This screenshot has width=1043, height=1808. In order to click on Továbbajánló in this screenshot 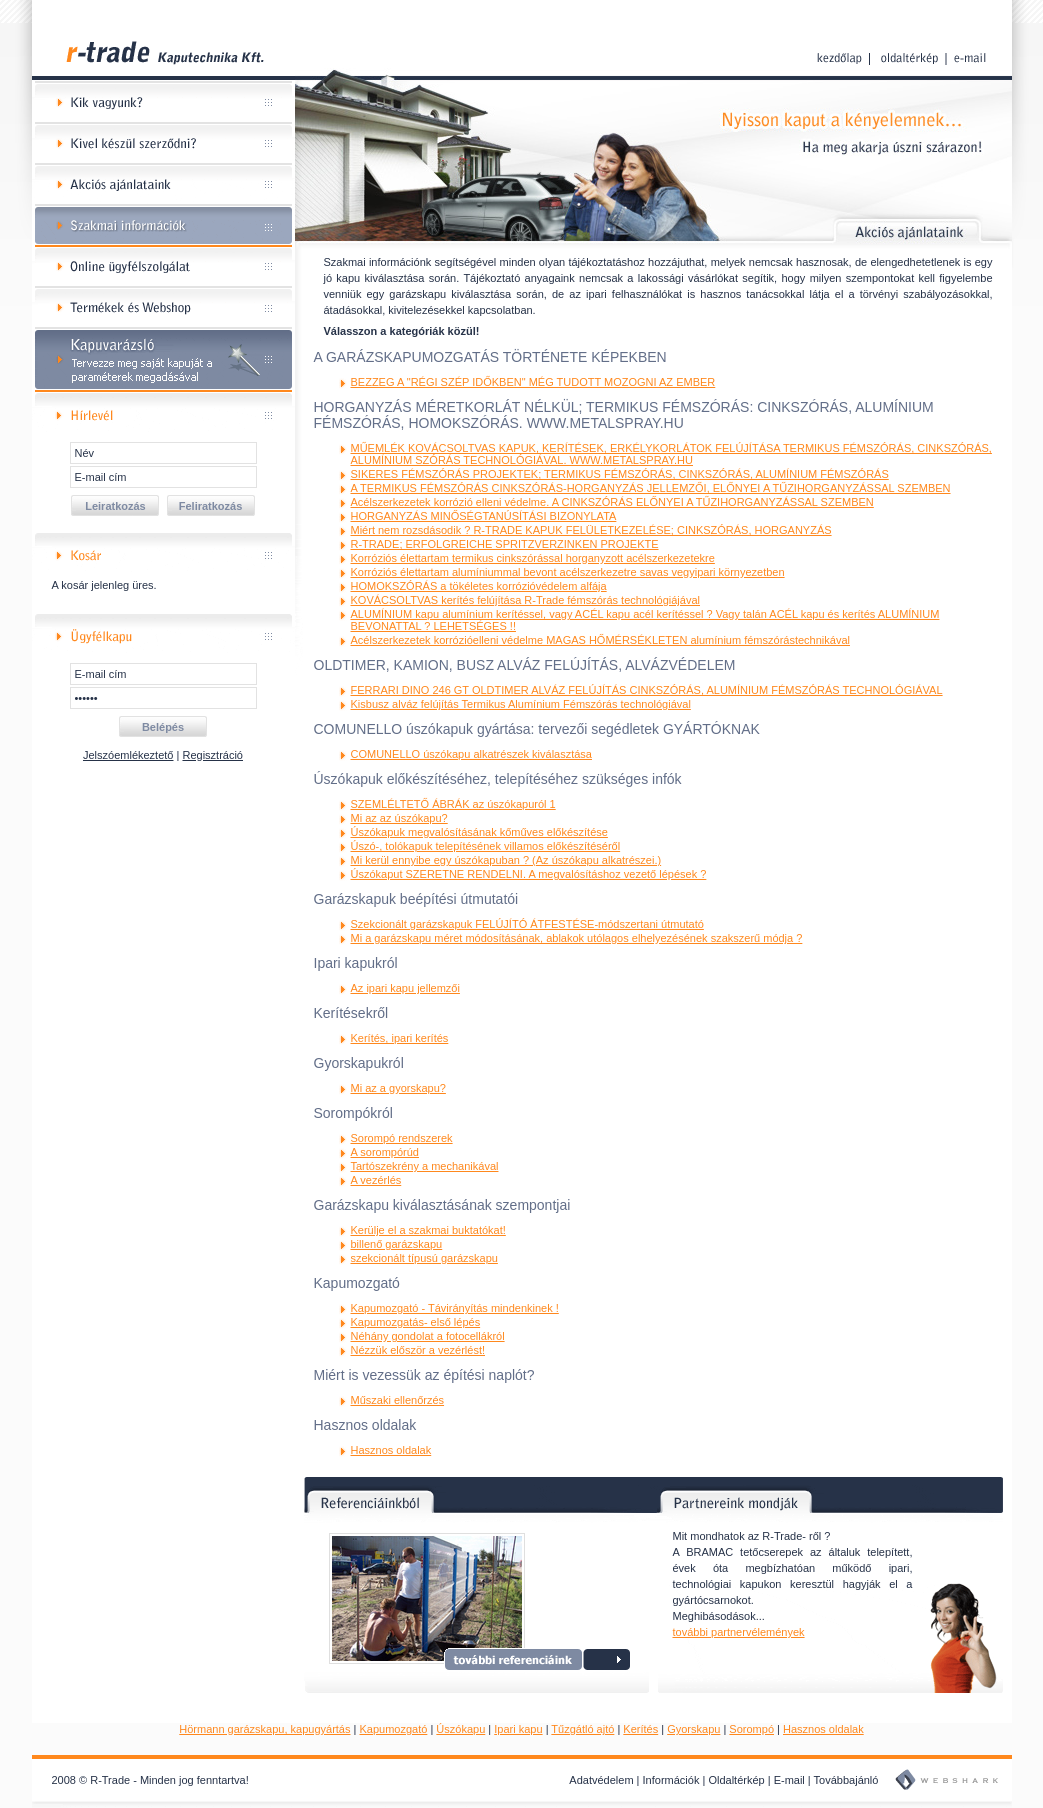, I will do `click(846, 1780)`.